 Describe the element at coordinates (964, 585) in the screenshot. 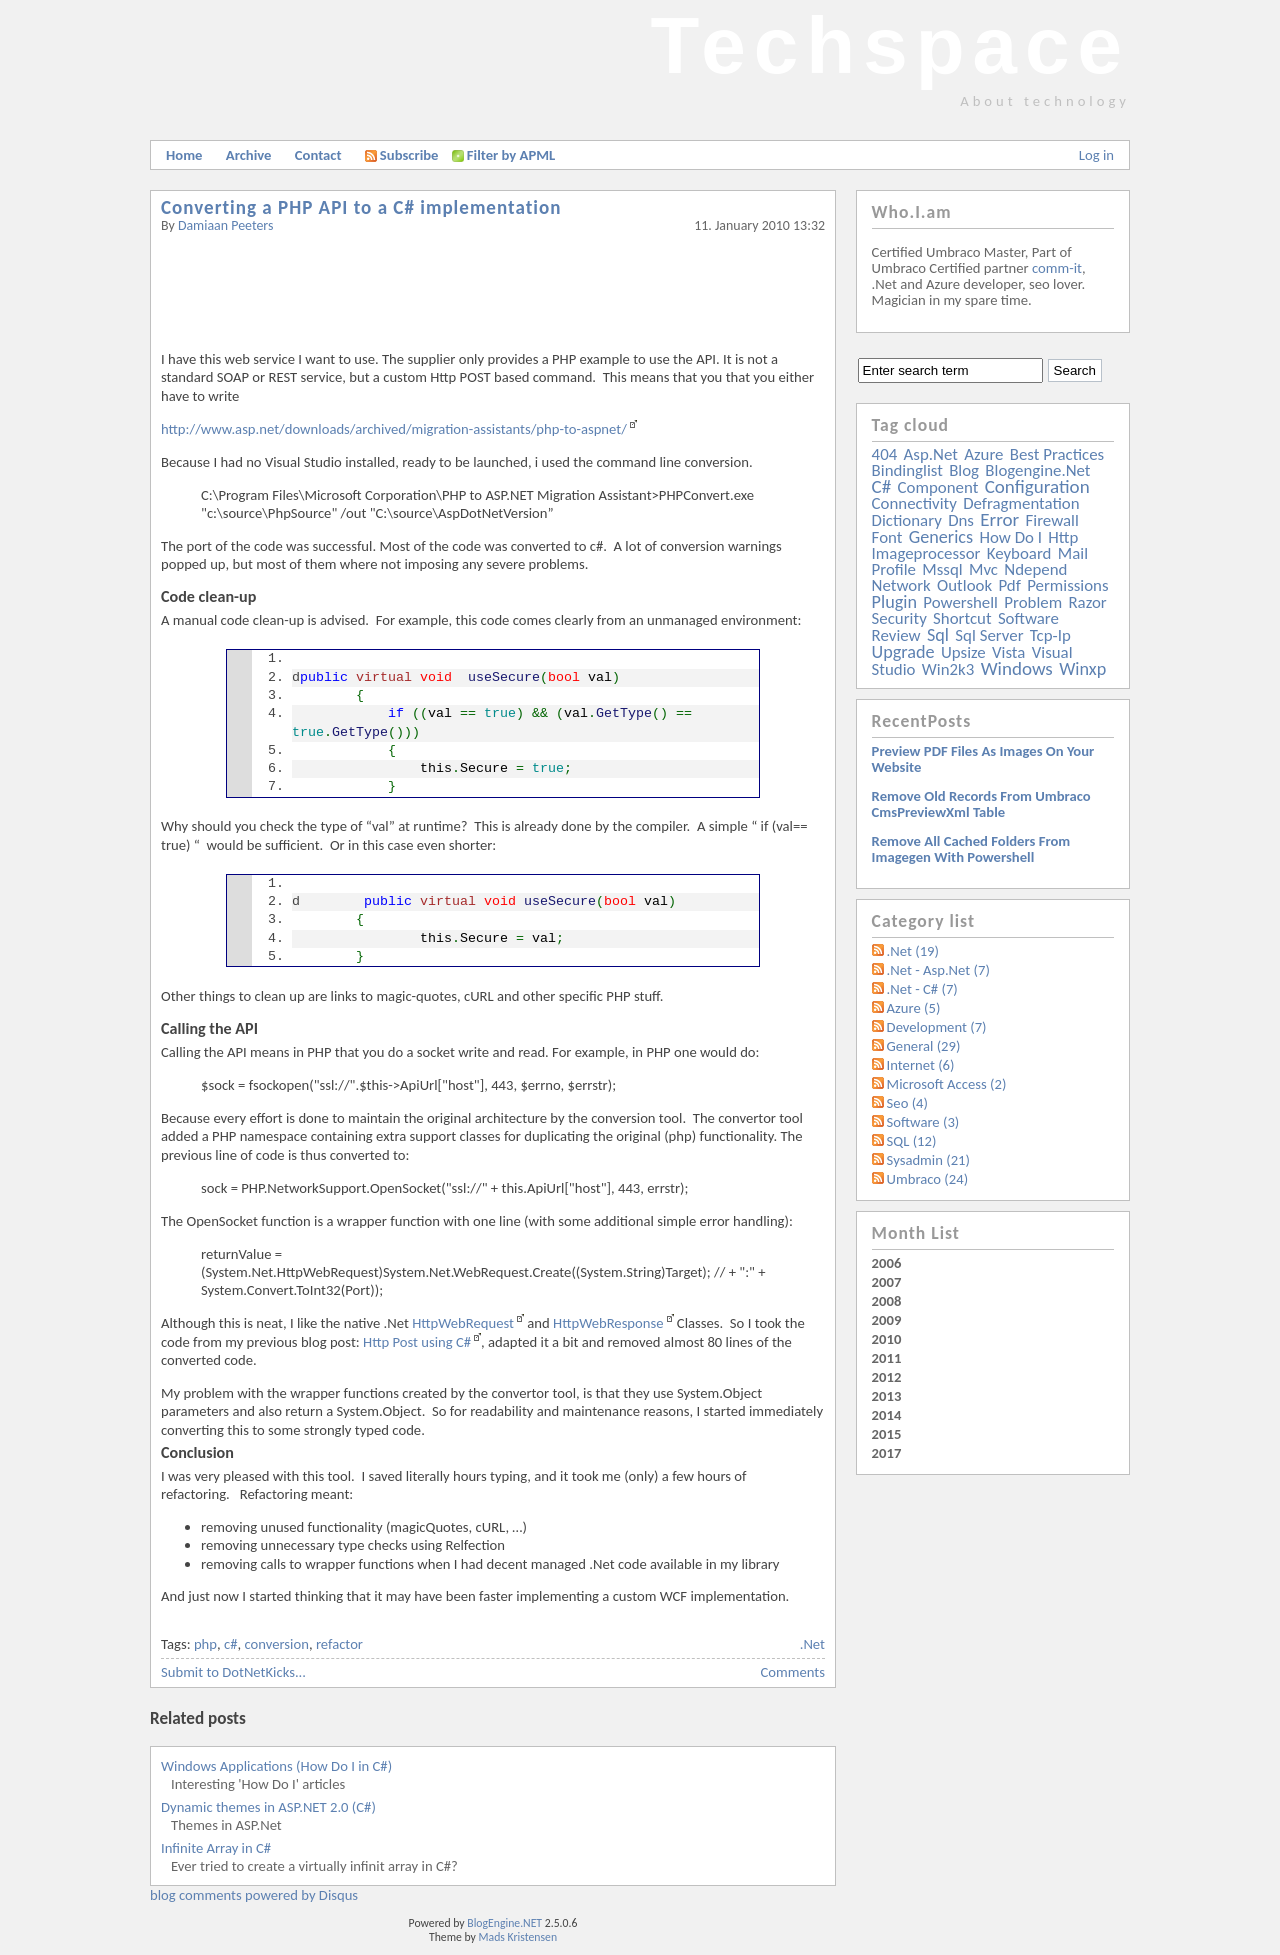

I see `outlook` at that location.